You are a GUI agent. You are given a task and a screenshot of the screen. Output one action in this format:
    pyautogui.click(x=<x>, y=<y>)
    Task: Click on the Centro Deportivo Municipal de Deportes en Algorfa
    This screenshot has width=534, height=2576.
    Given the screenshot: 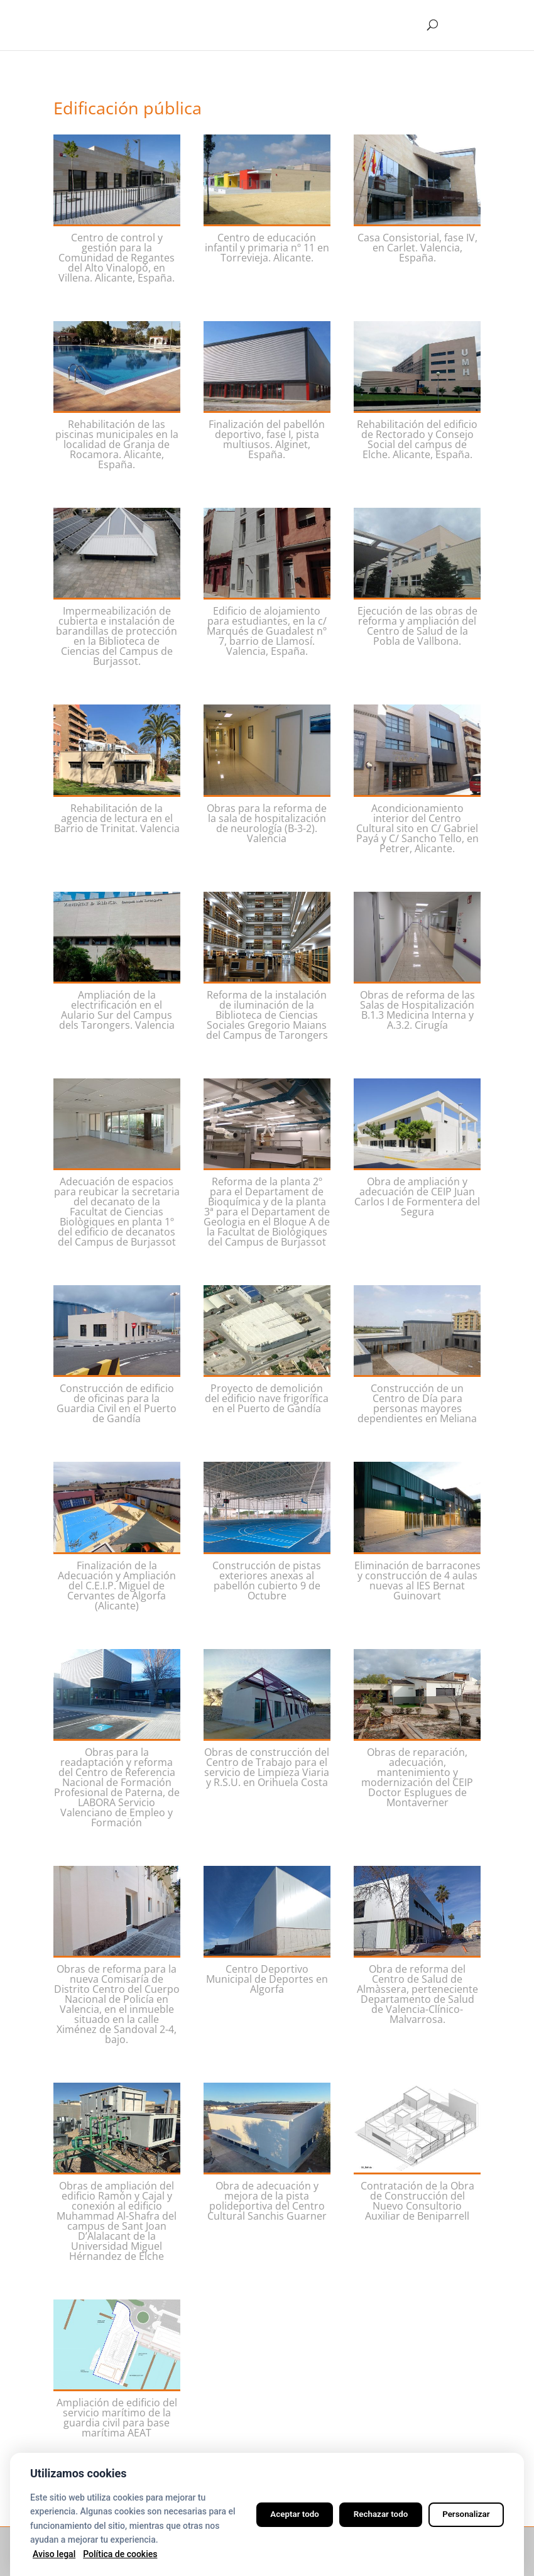 What is the action you would take?
    pyautogui.click(x=267, y=1979)
    